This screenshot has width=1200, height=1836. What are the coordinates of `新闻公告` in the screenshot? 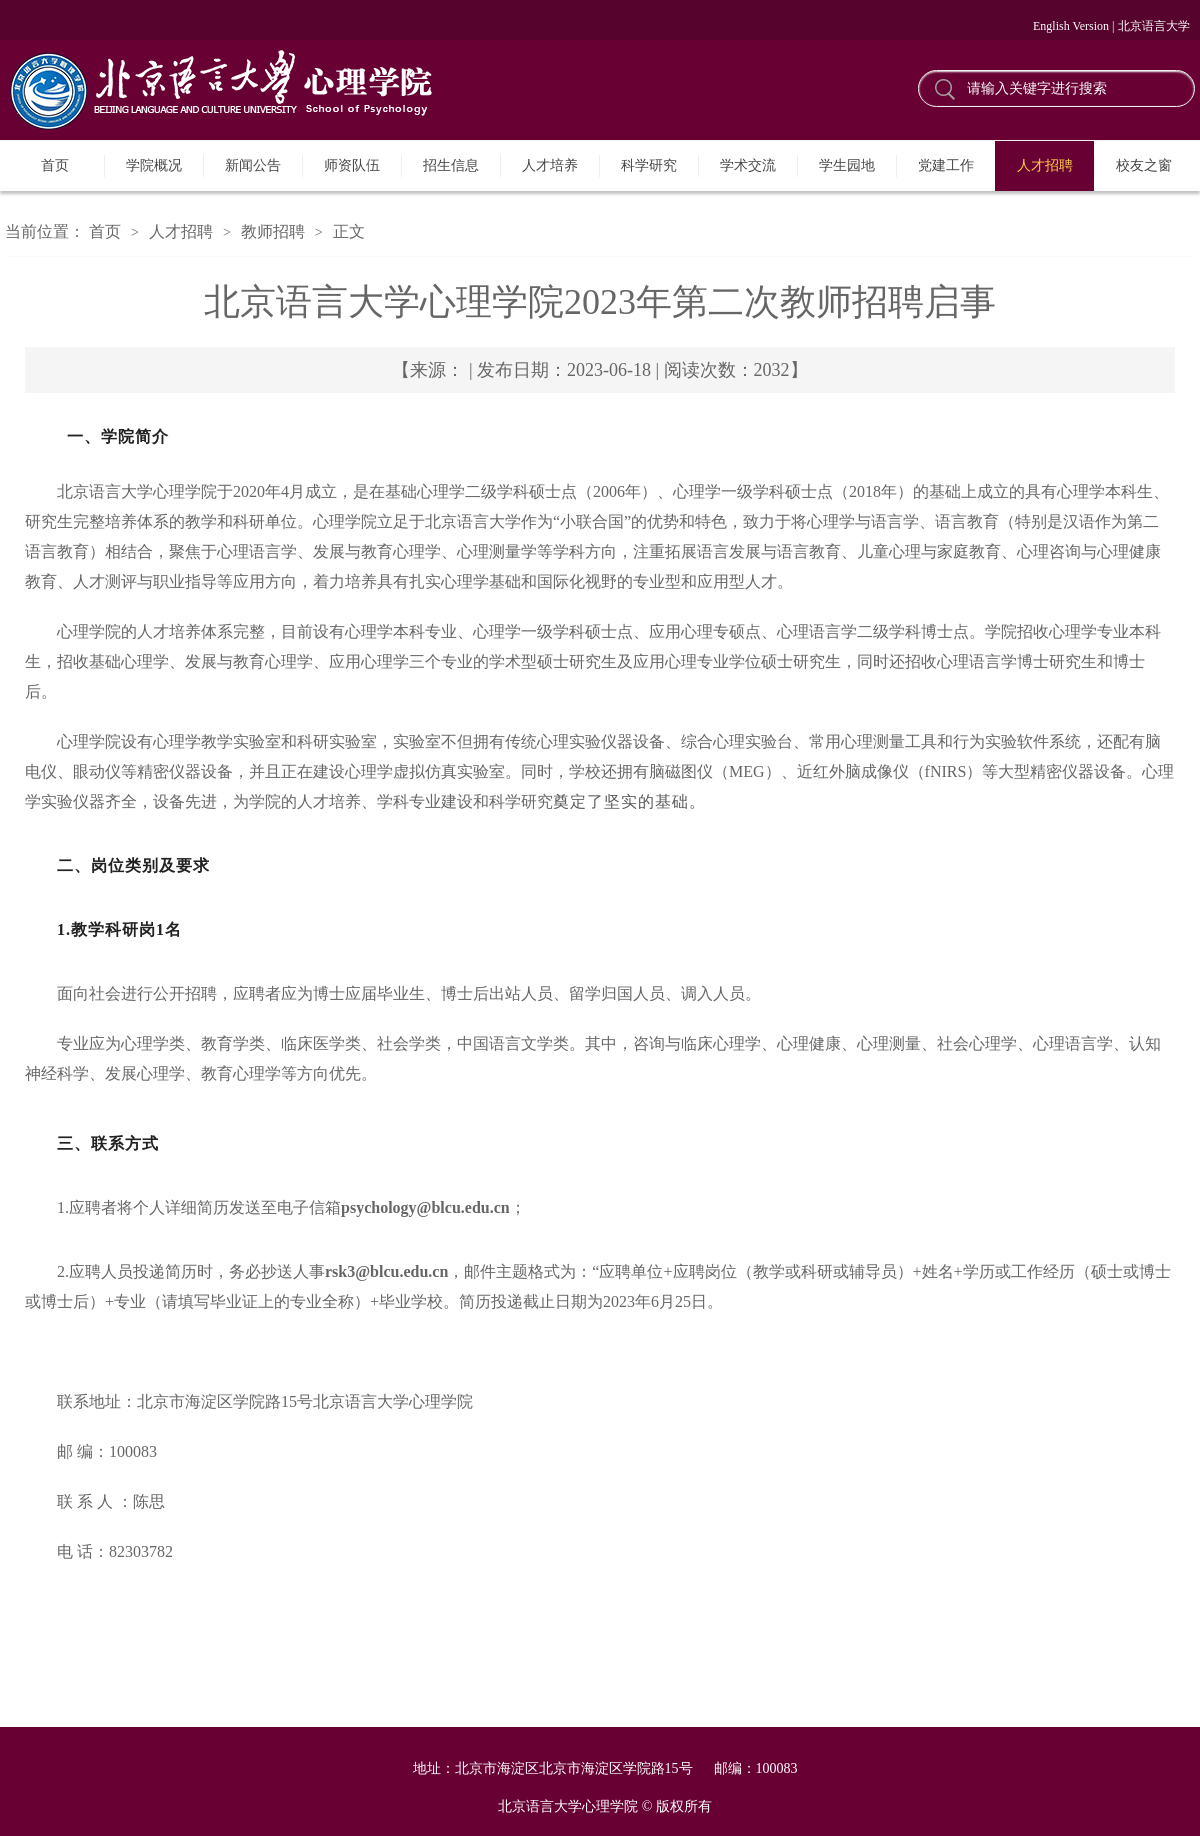 It's located at (253, 165).